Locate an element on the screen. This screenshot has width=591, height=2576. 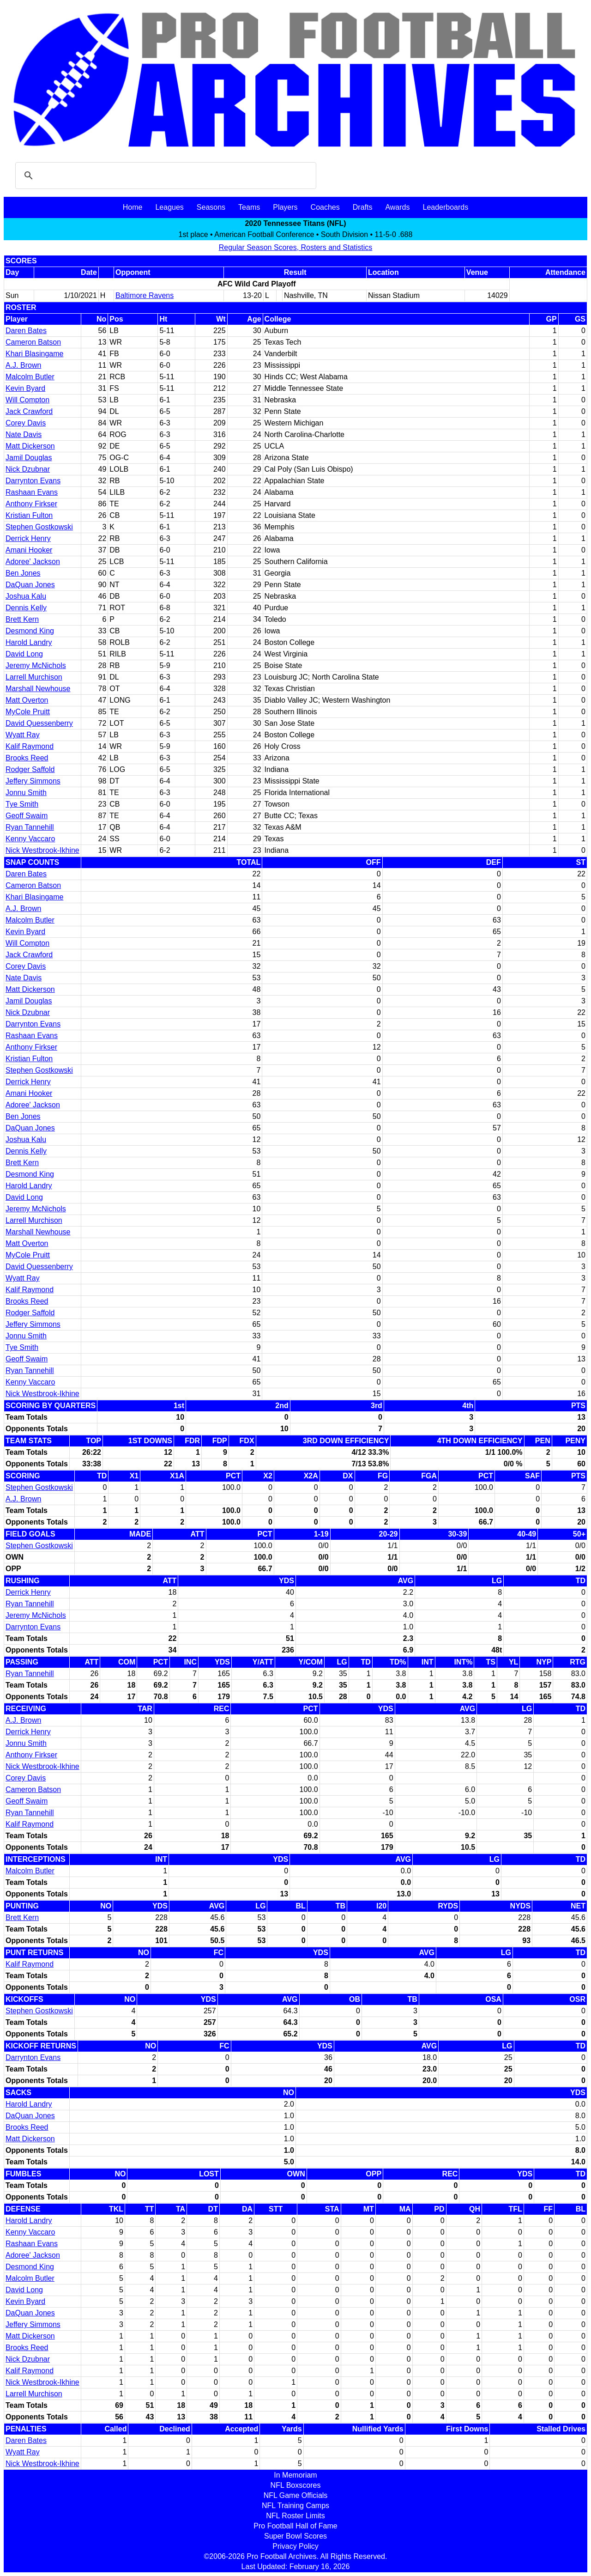
Drafts is located at coordinates (363, 207).